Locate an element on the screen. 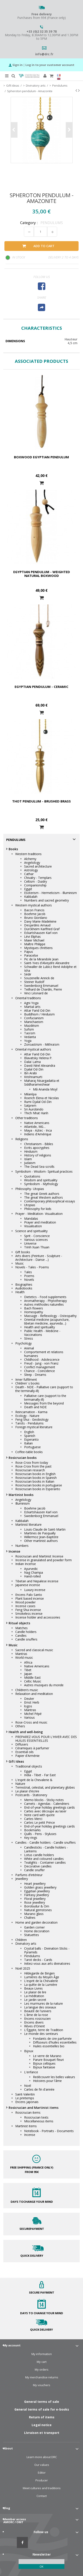 The width and height of the screenshot is (83, 2576). Candles - Candle holders - Candle snuffers is located at coordinates (45, 1842).